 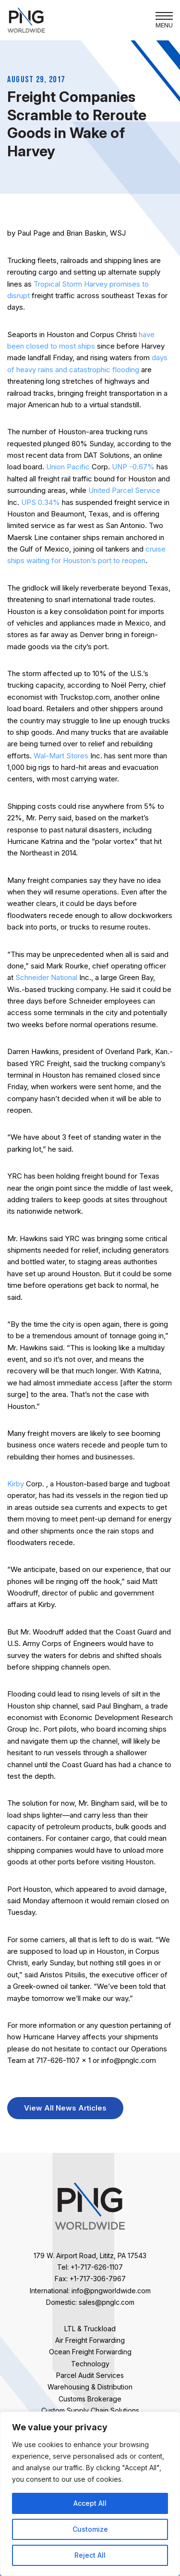 What do you see at coordinates (15, 1483) in the screenshot?
I see `Kirby` at bounding box center [15, 1483].